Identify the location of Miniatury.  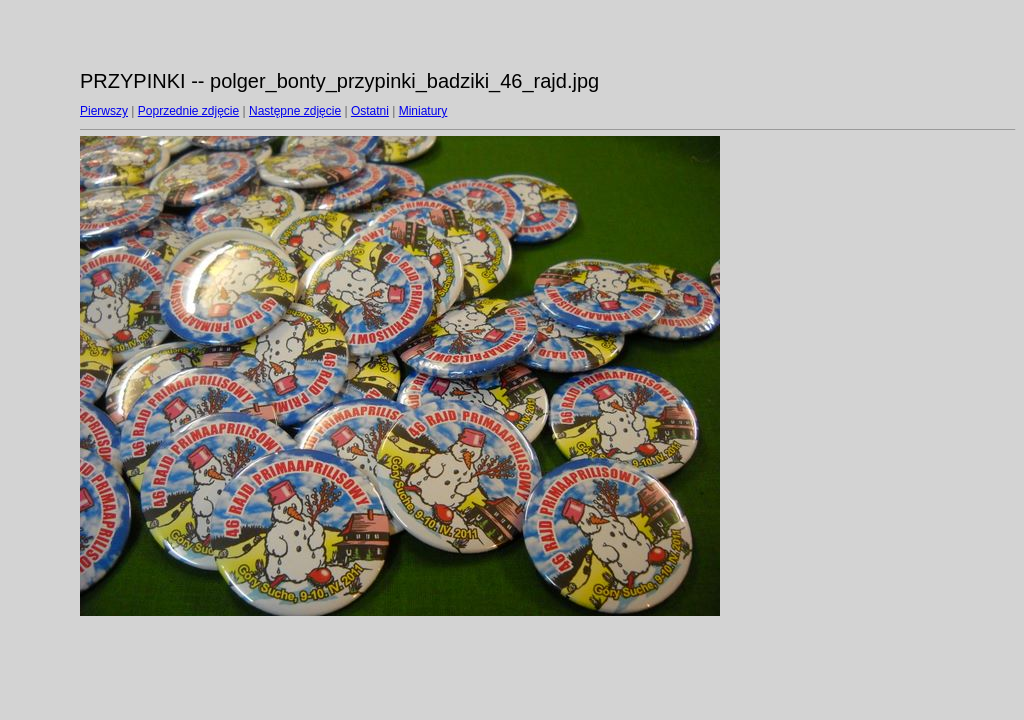
(423, 111).